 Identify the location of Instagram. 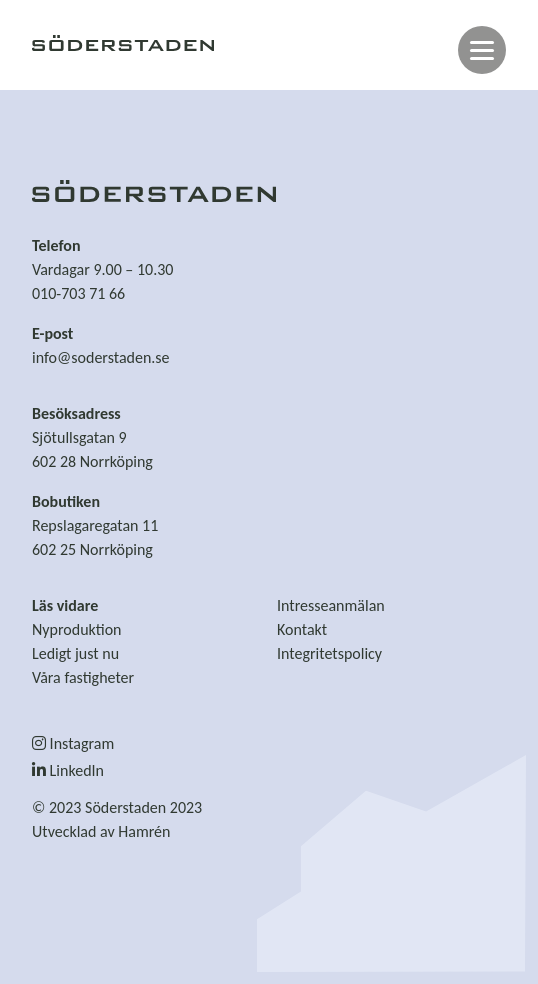
(73, 743).